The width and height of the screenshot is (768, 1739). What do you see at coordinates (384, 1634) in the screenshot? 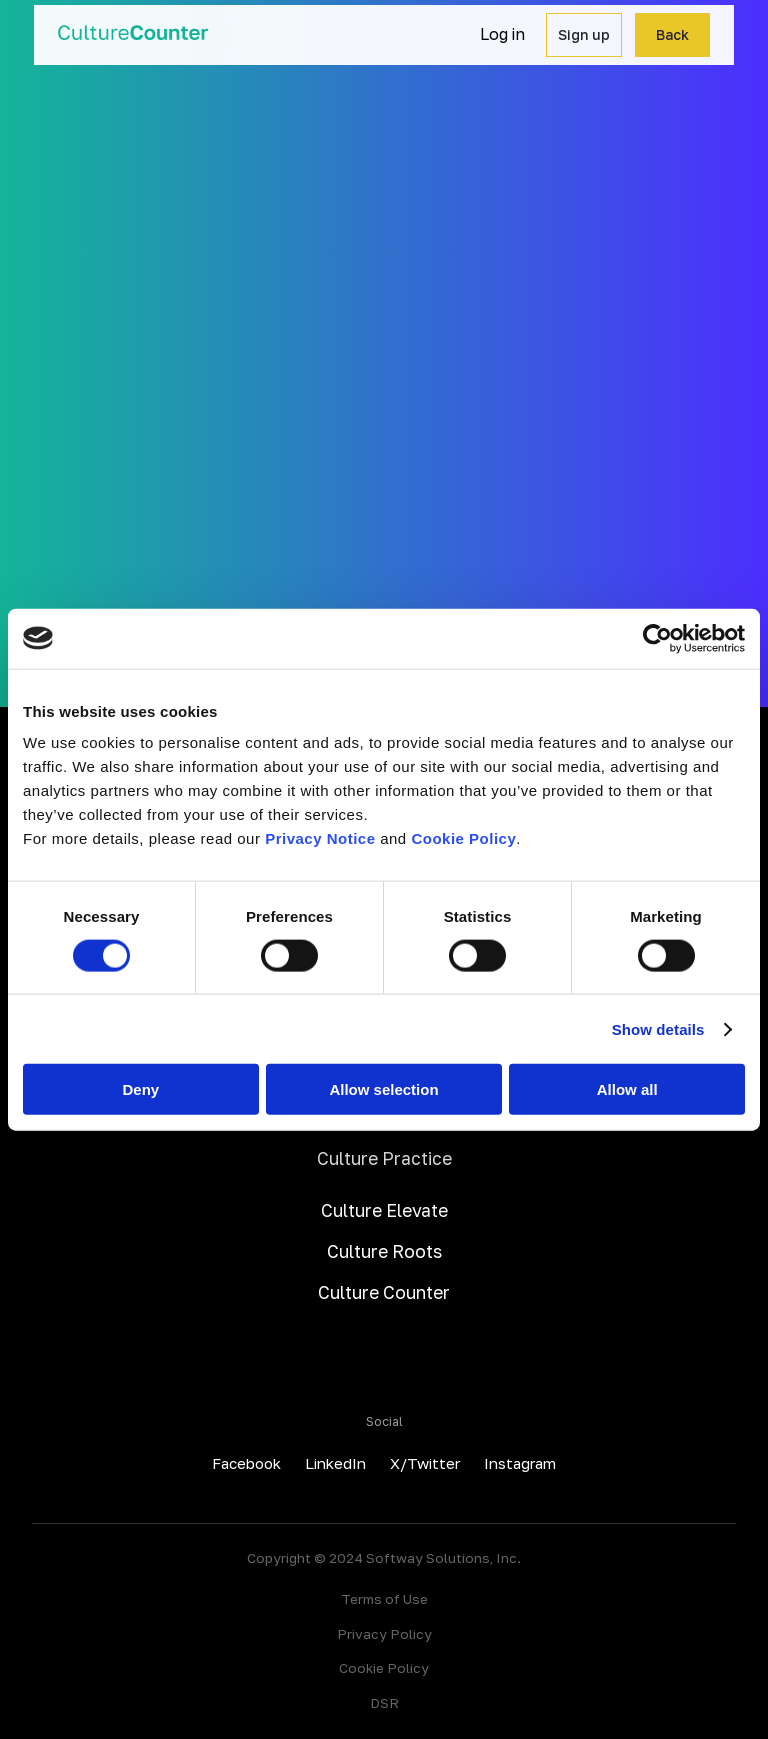
I see `Privacy Policy` at bounding box center [384, 1634].